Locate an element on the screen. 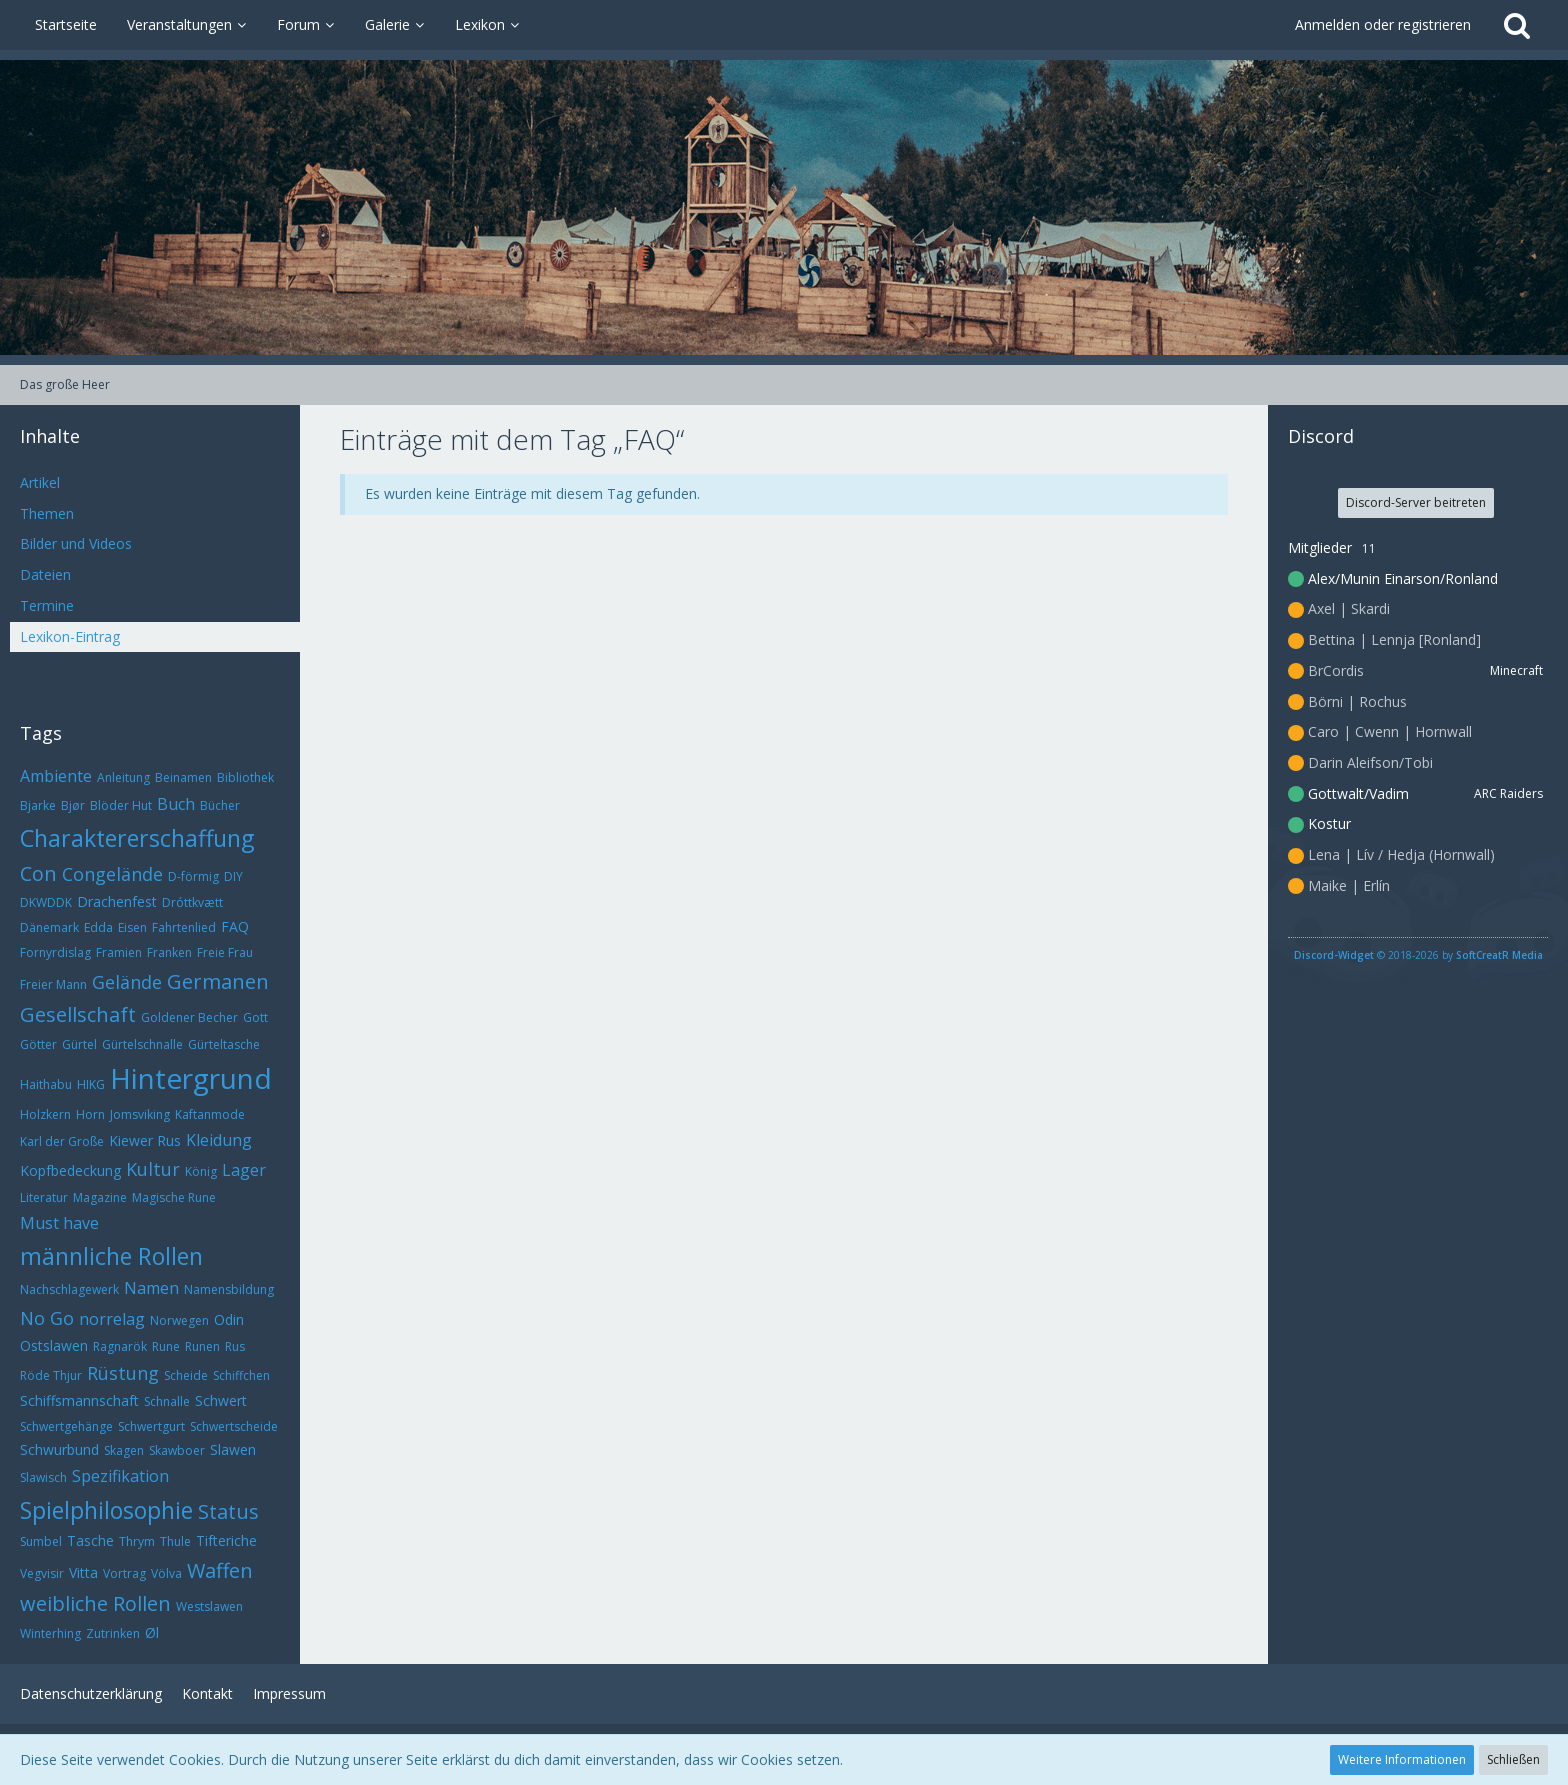 The image size is (1568, 1785). Vitta is located at coordinates (83, 1572).